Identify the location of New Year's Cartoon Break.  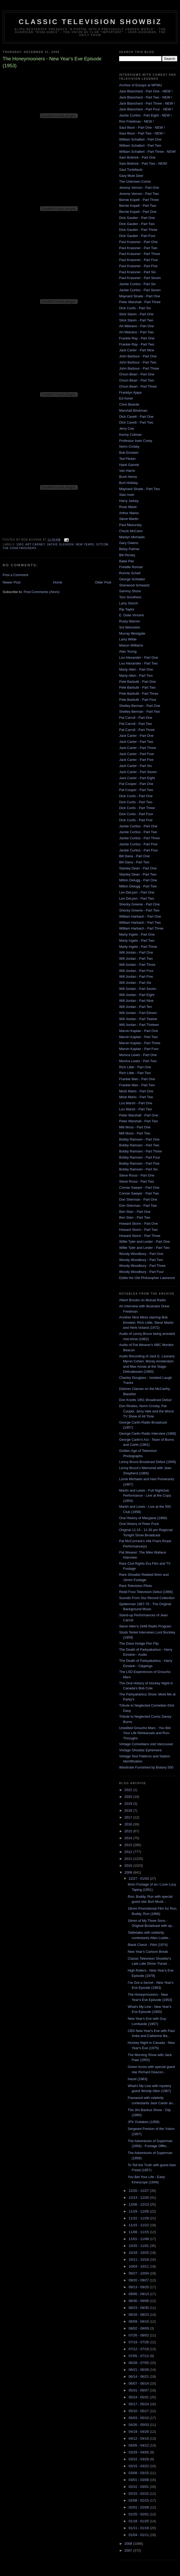
(148, 1952).